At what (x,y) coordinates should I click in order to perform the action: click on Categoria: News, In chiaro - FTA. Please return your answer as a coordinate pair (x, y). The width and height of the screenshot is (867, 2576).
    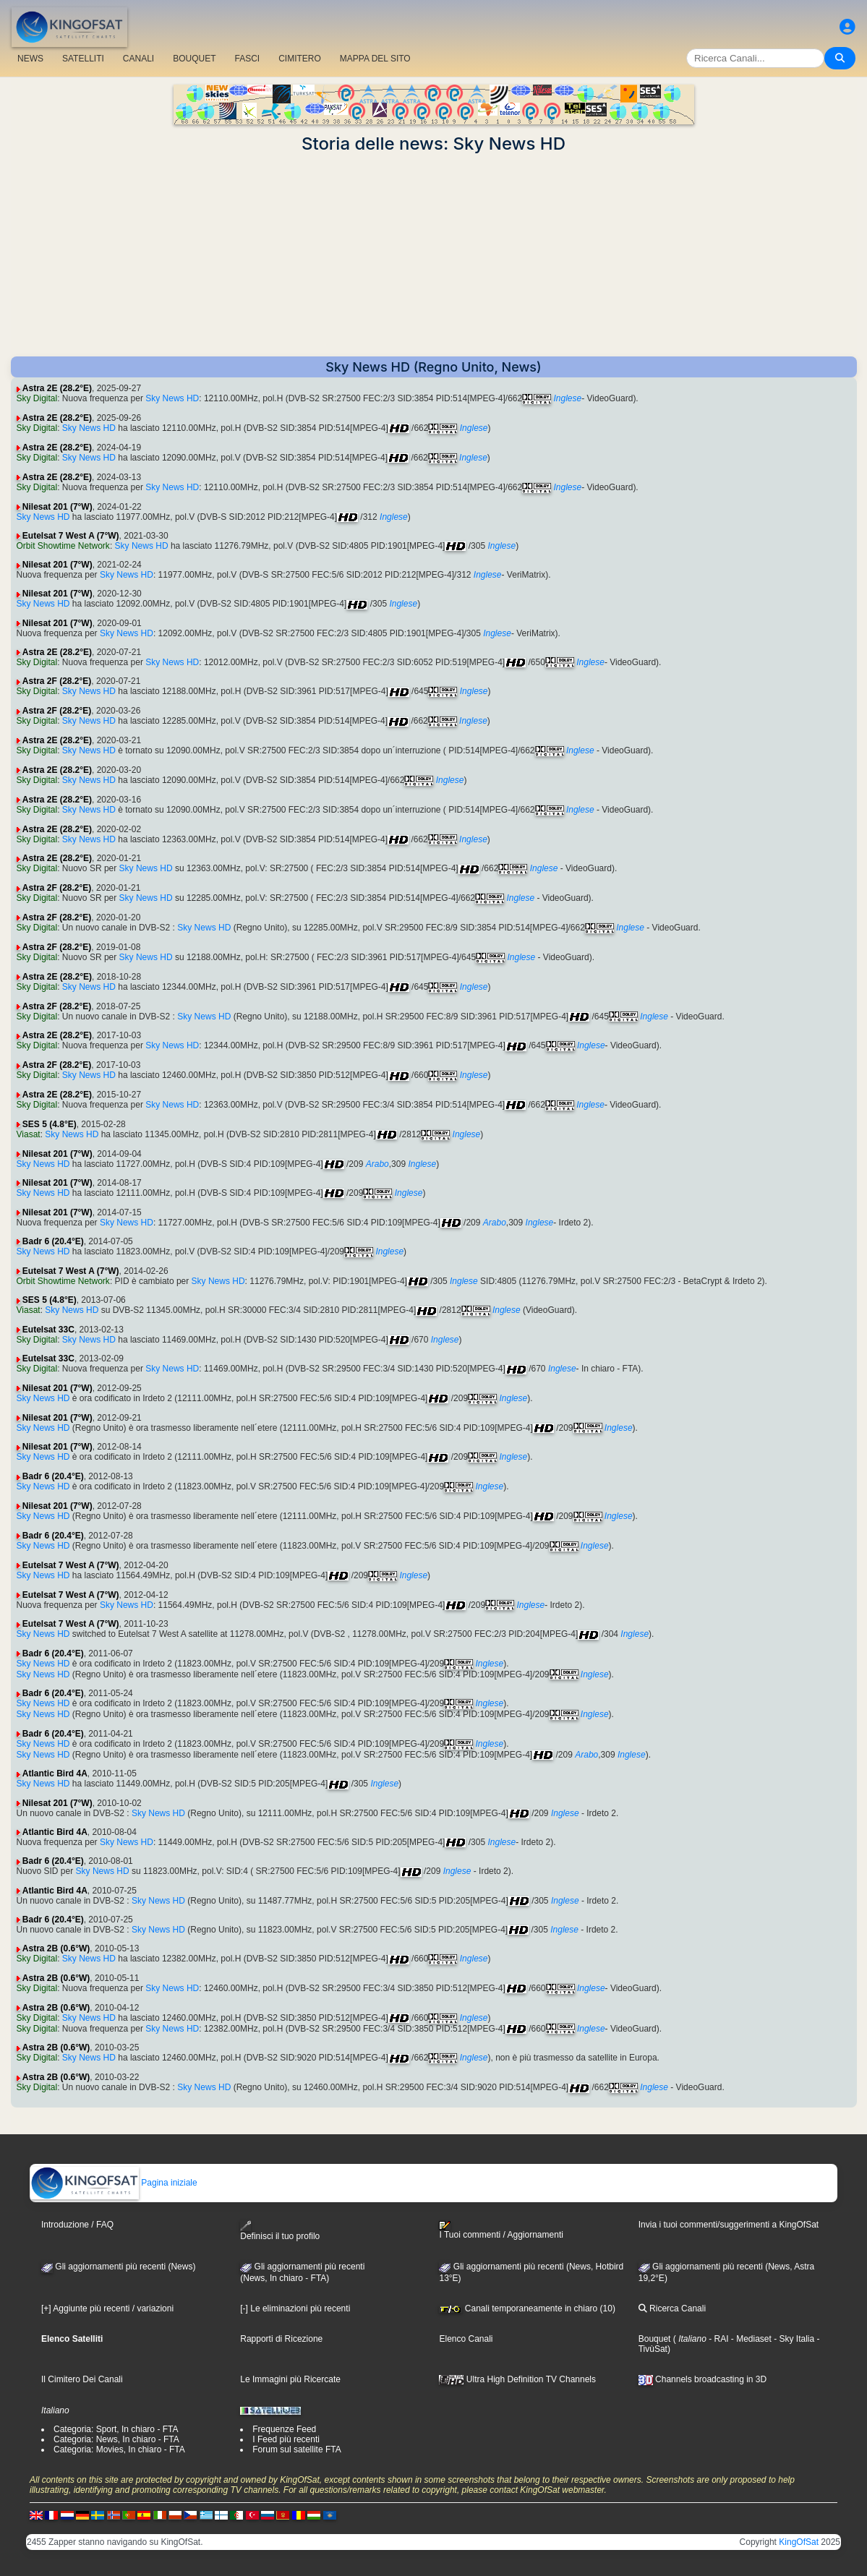
    Looking at the image, I should click on (116, 2439).